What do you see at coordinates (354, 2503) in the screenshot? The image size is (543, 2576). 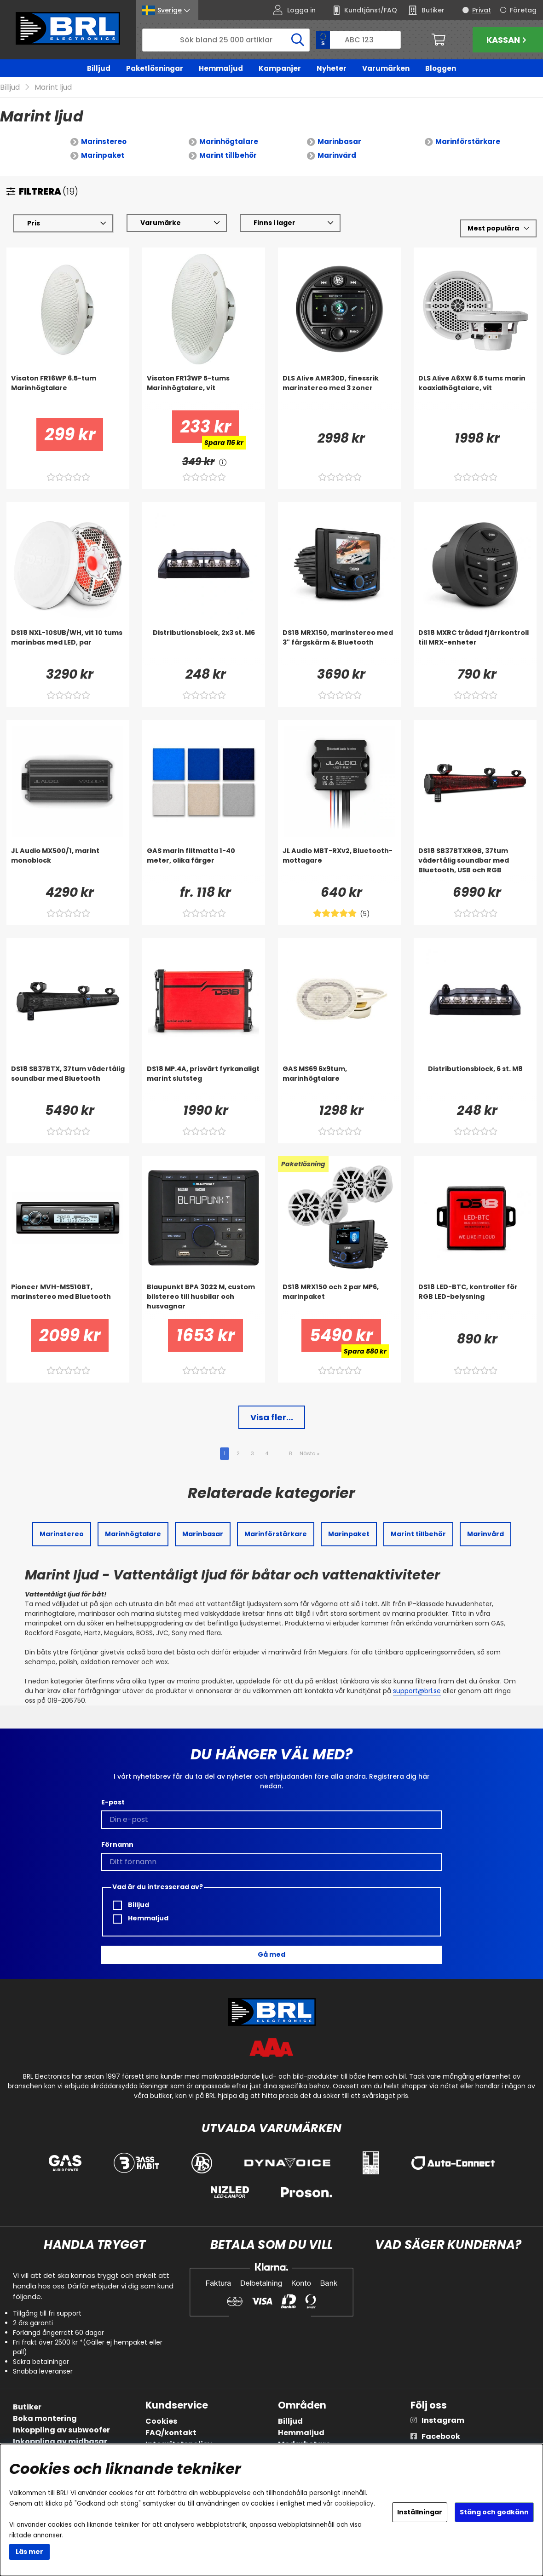 I see `cookiepolicy` at bounding box center [354, 2503].